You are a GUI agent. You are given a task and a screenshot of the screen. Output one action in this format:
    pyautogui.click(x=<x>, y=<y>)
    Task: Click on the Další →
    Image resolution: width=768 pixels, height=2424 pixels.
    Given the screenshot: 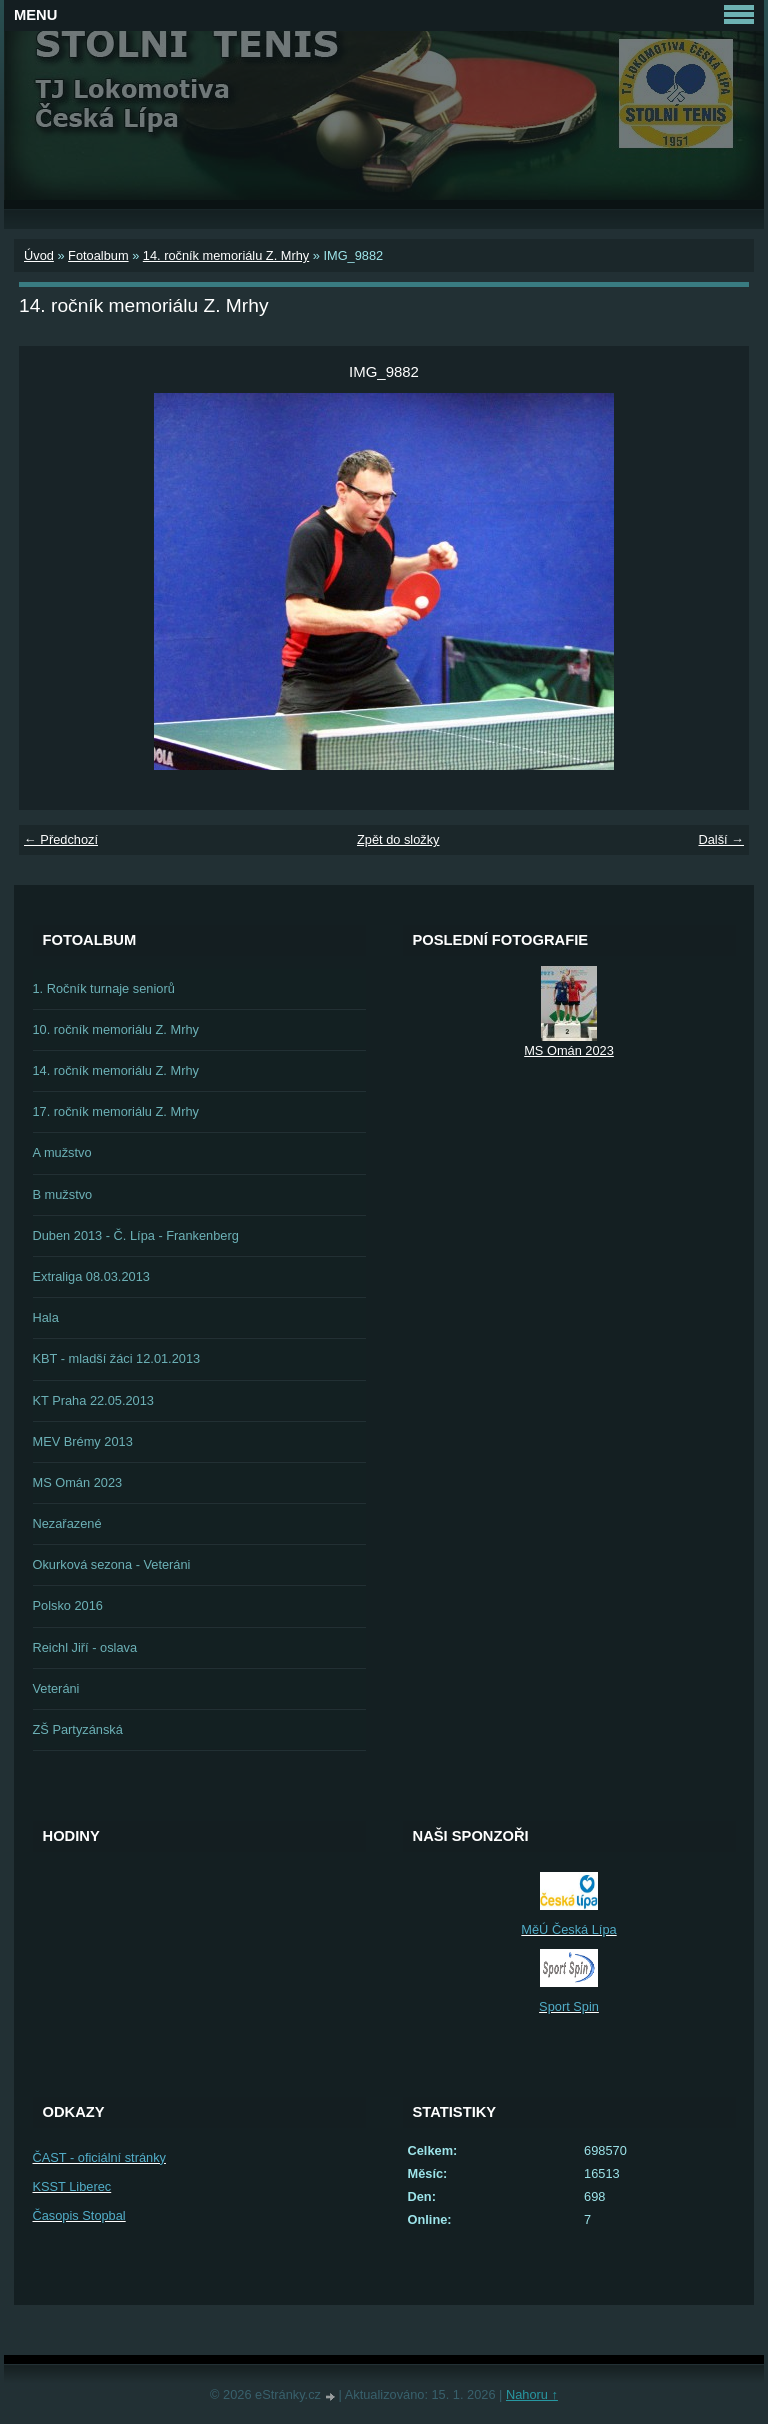 What is the action you would take?
    pyautogui.click(x=721, y=839)
    